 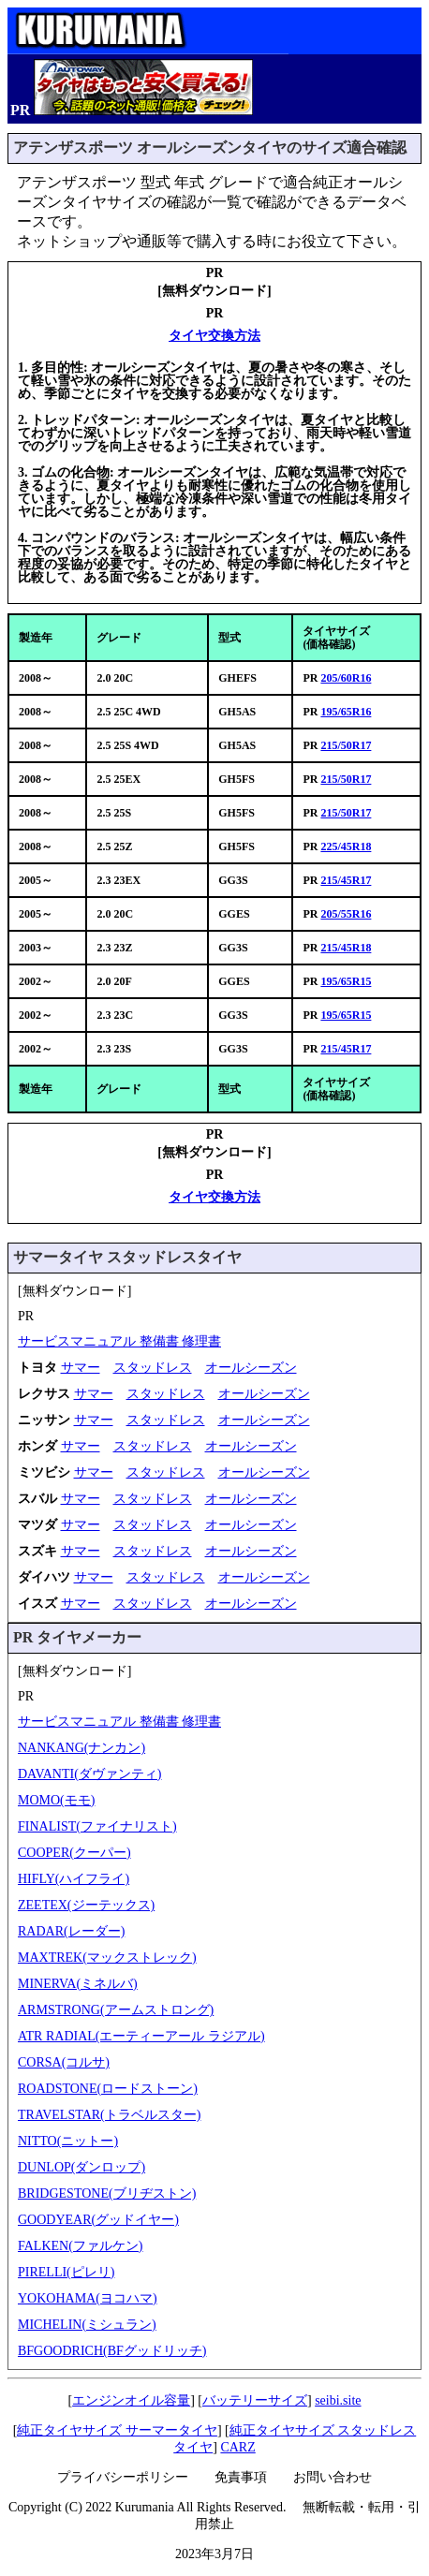 What do you see at coordinates (345, 981) in the screenshot?
I see `195/65R15` at bounding box center [345, 981].